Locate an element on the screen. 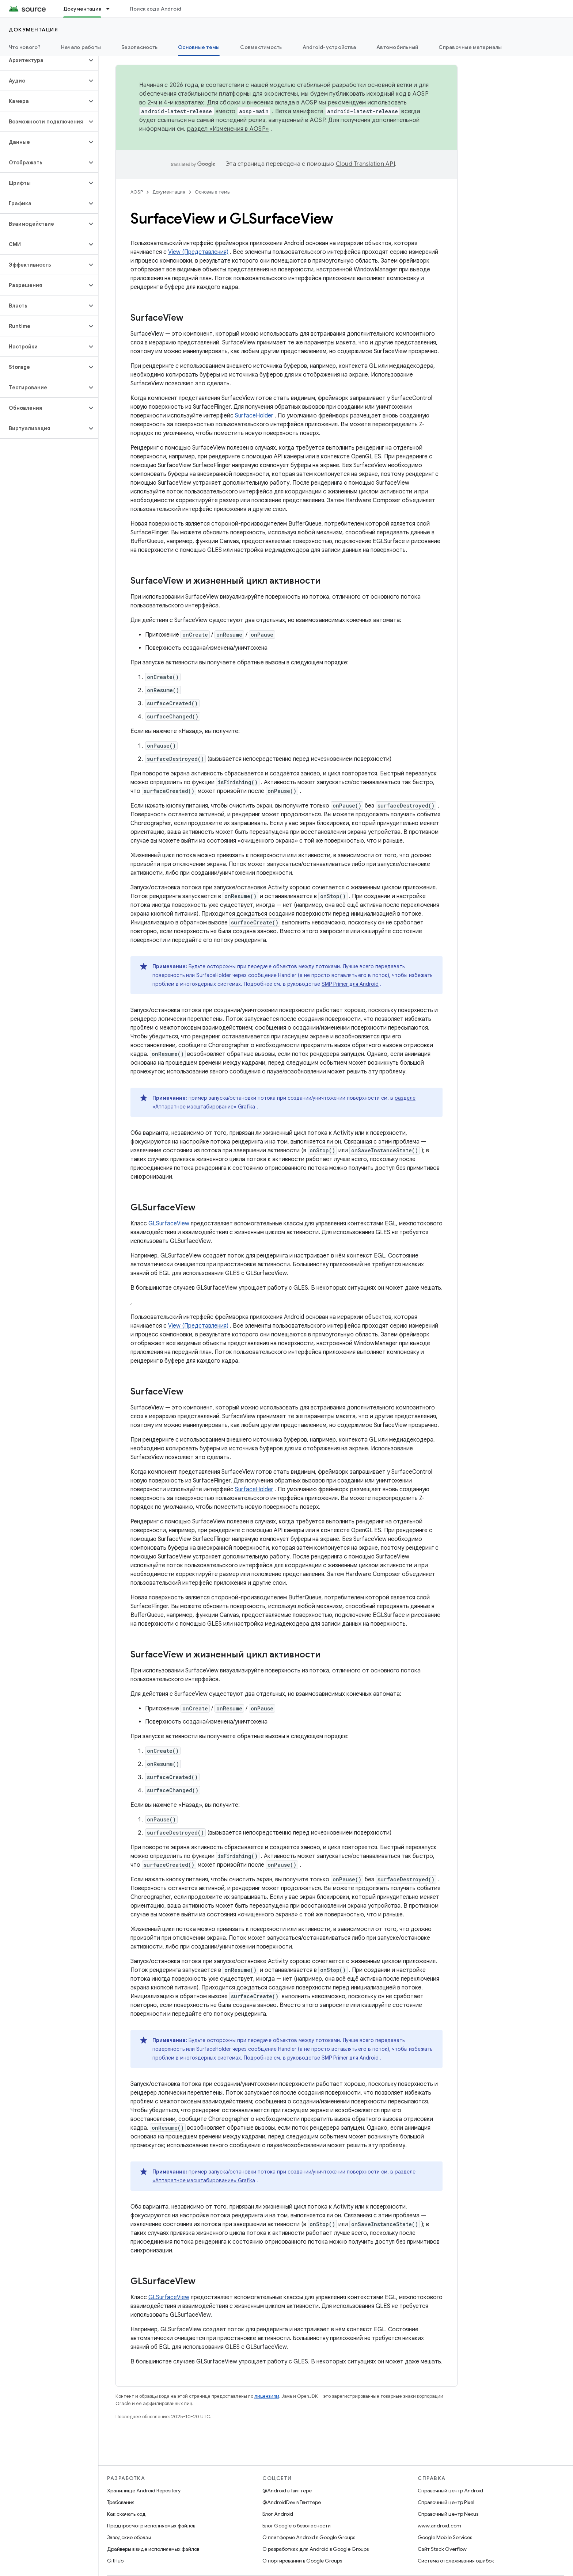 The height and width of the screenshot is (2576, 573). SurfaceHolder is located at coordinates (254, 415).